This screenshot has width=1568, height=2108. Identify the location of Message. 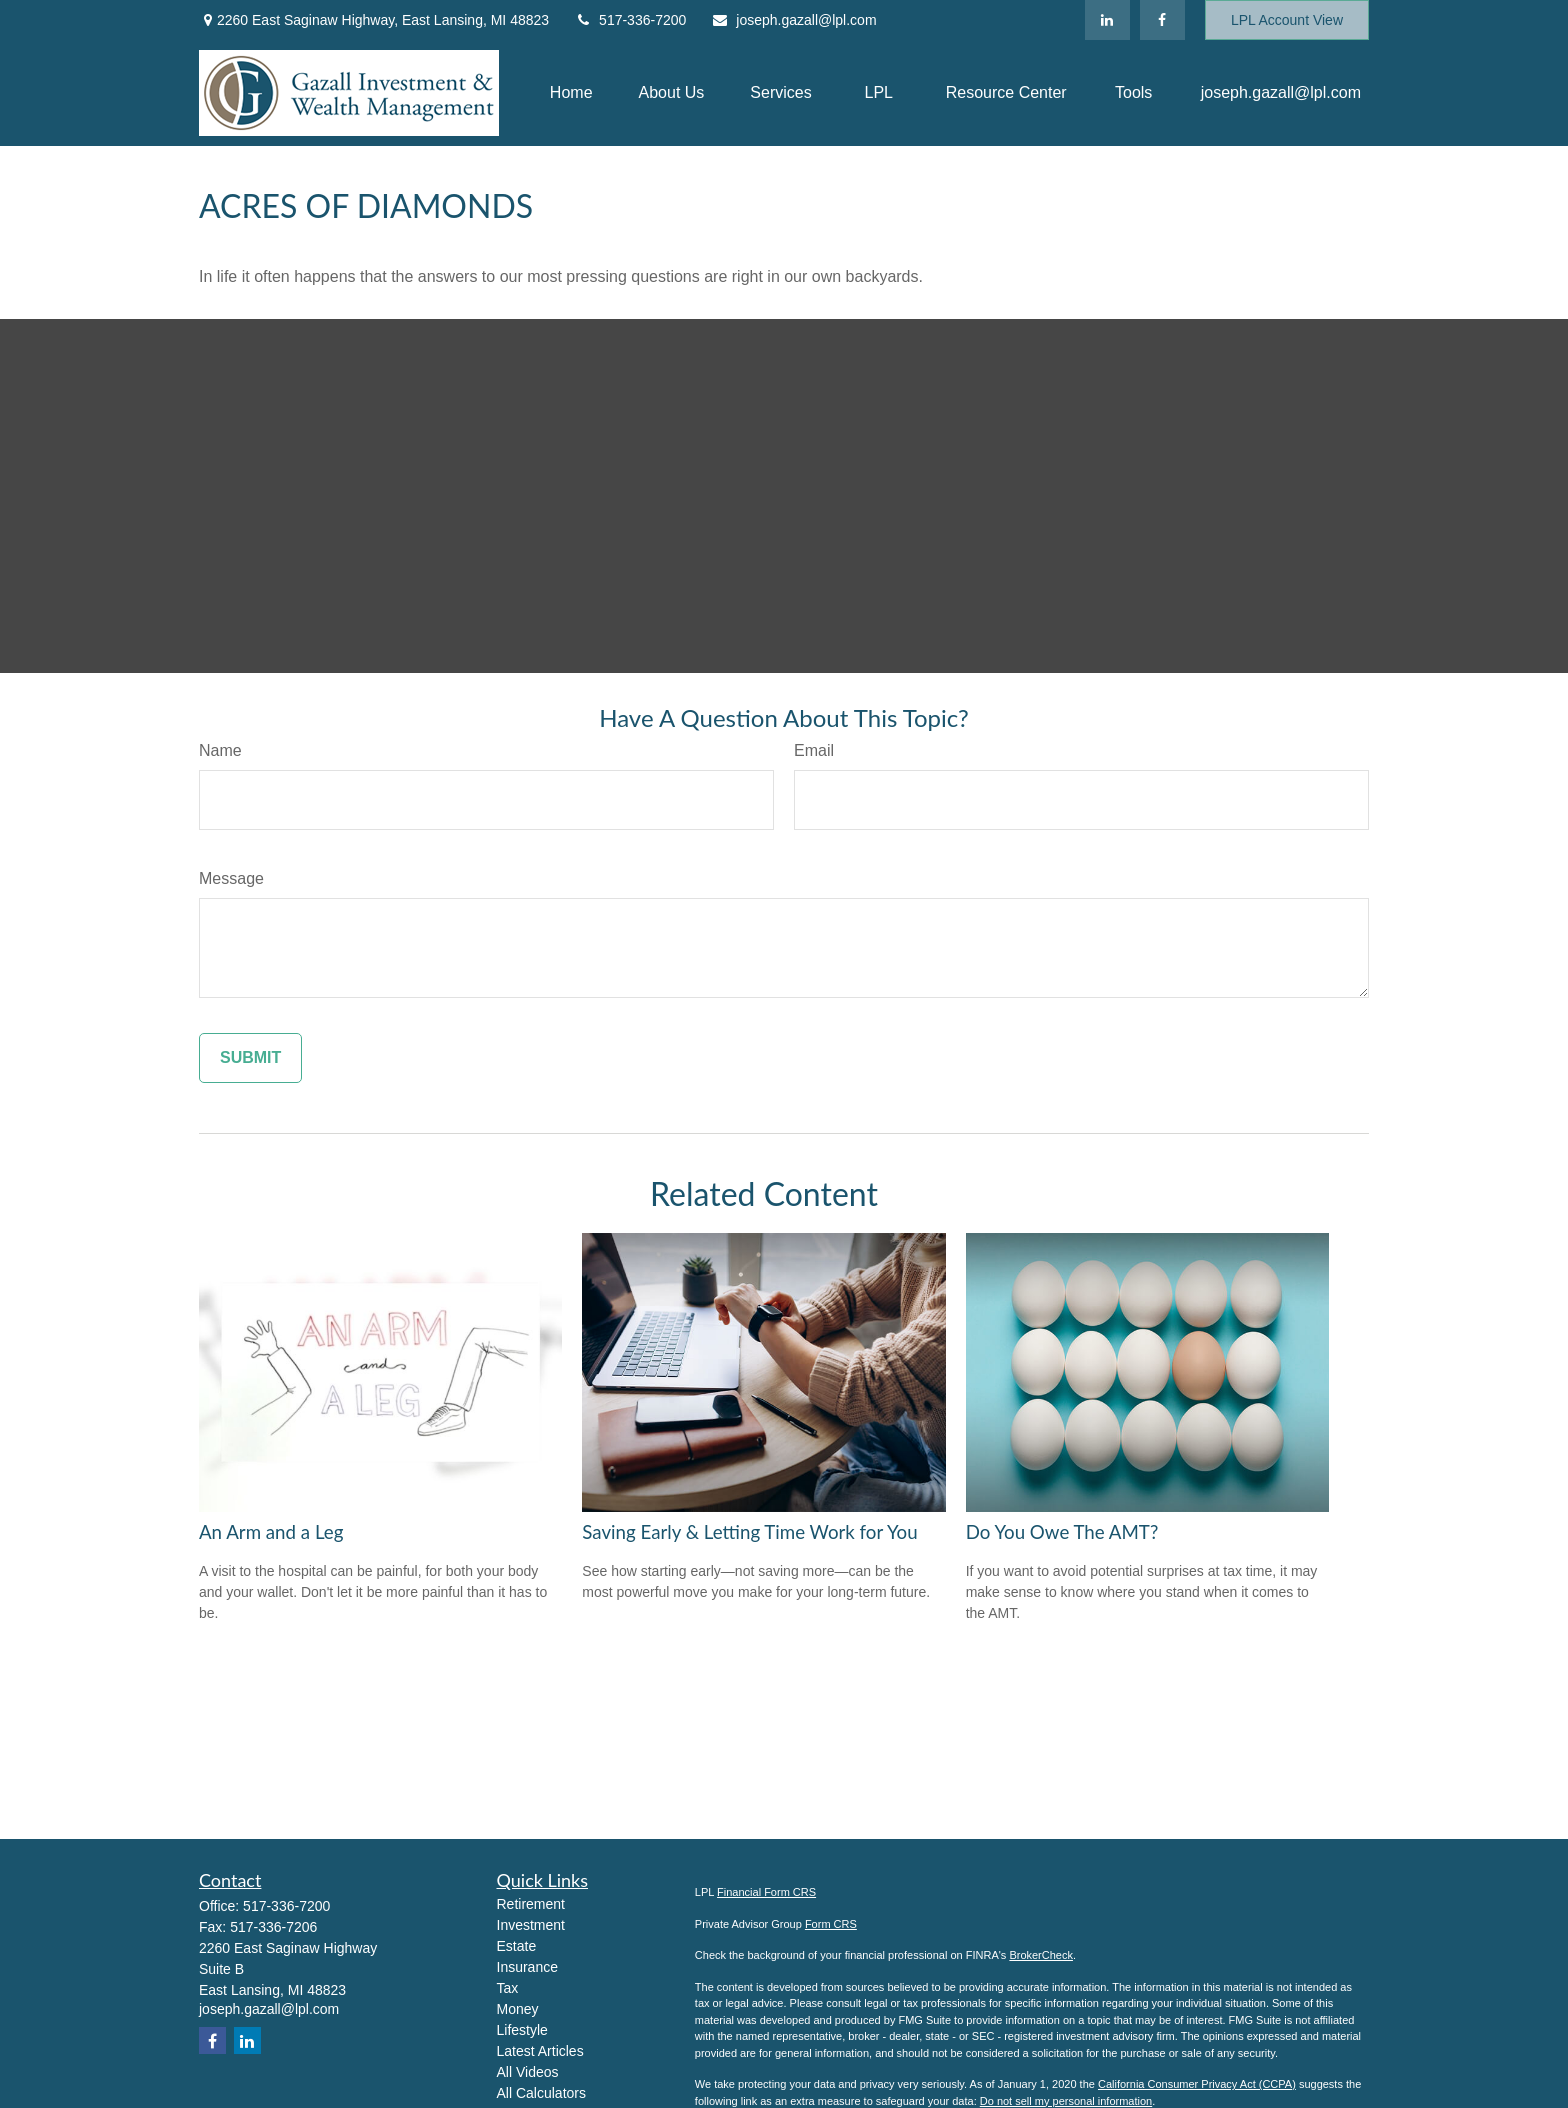
(231, 878).